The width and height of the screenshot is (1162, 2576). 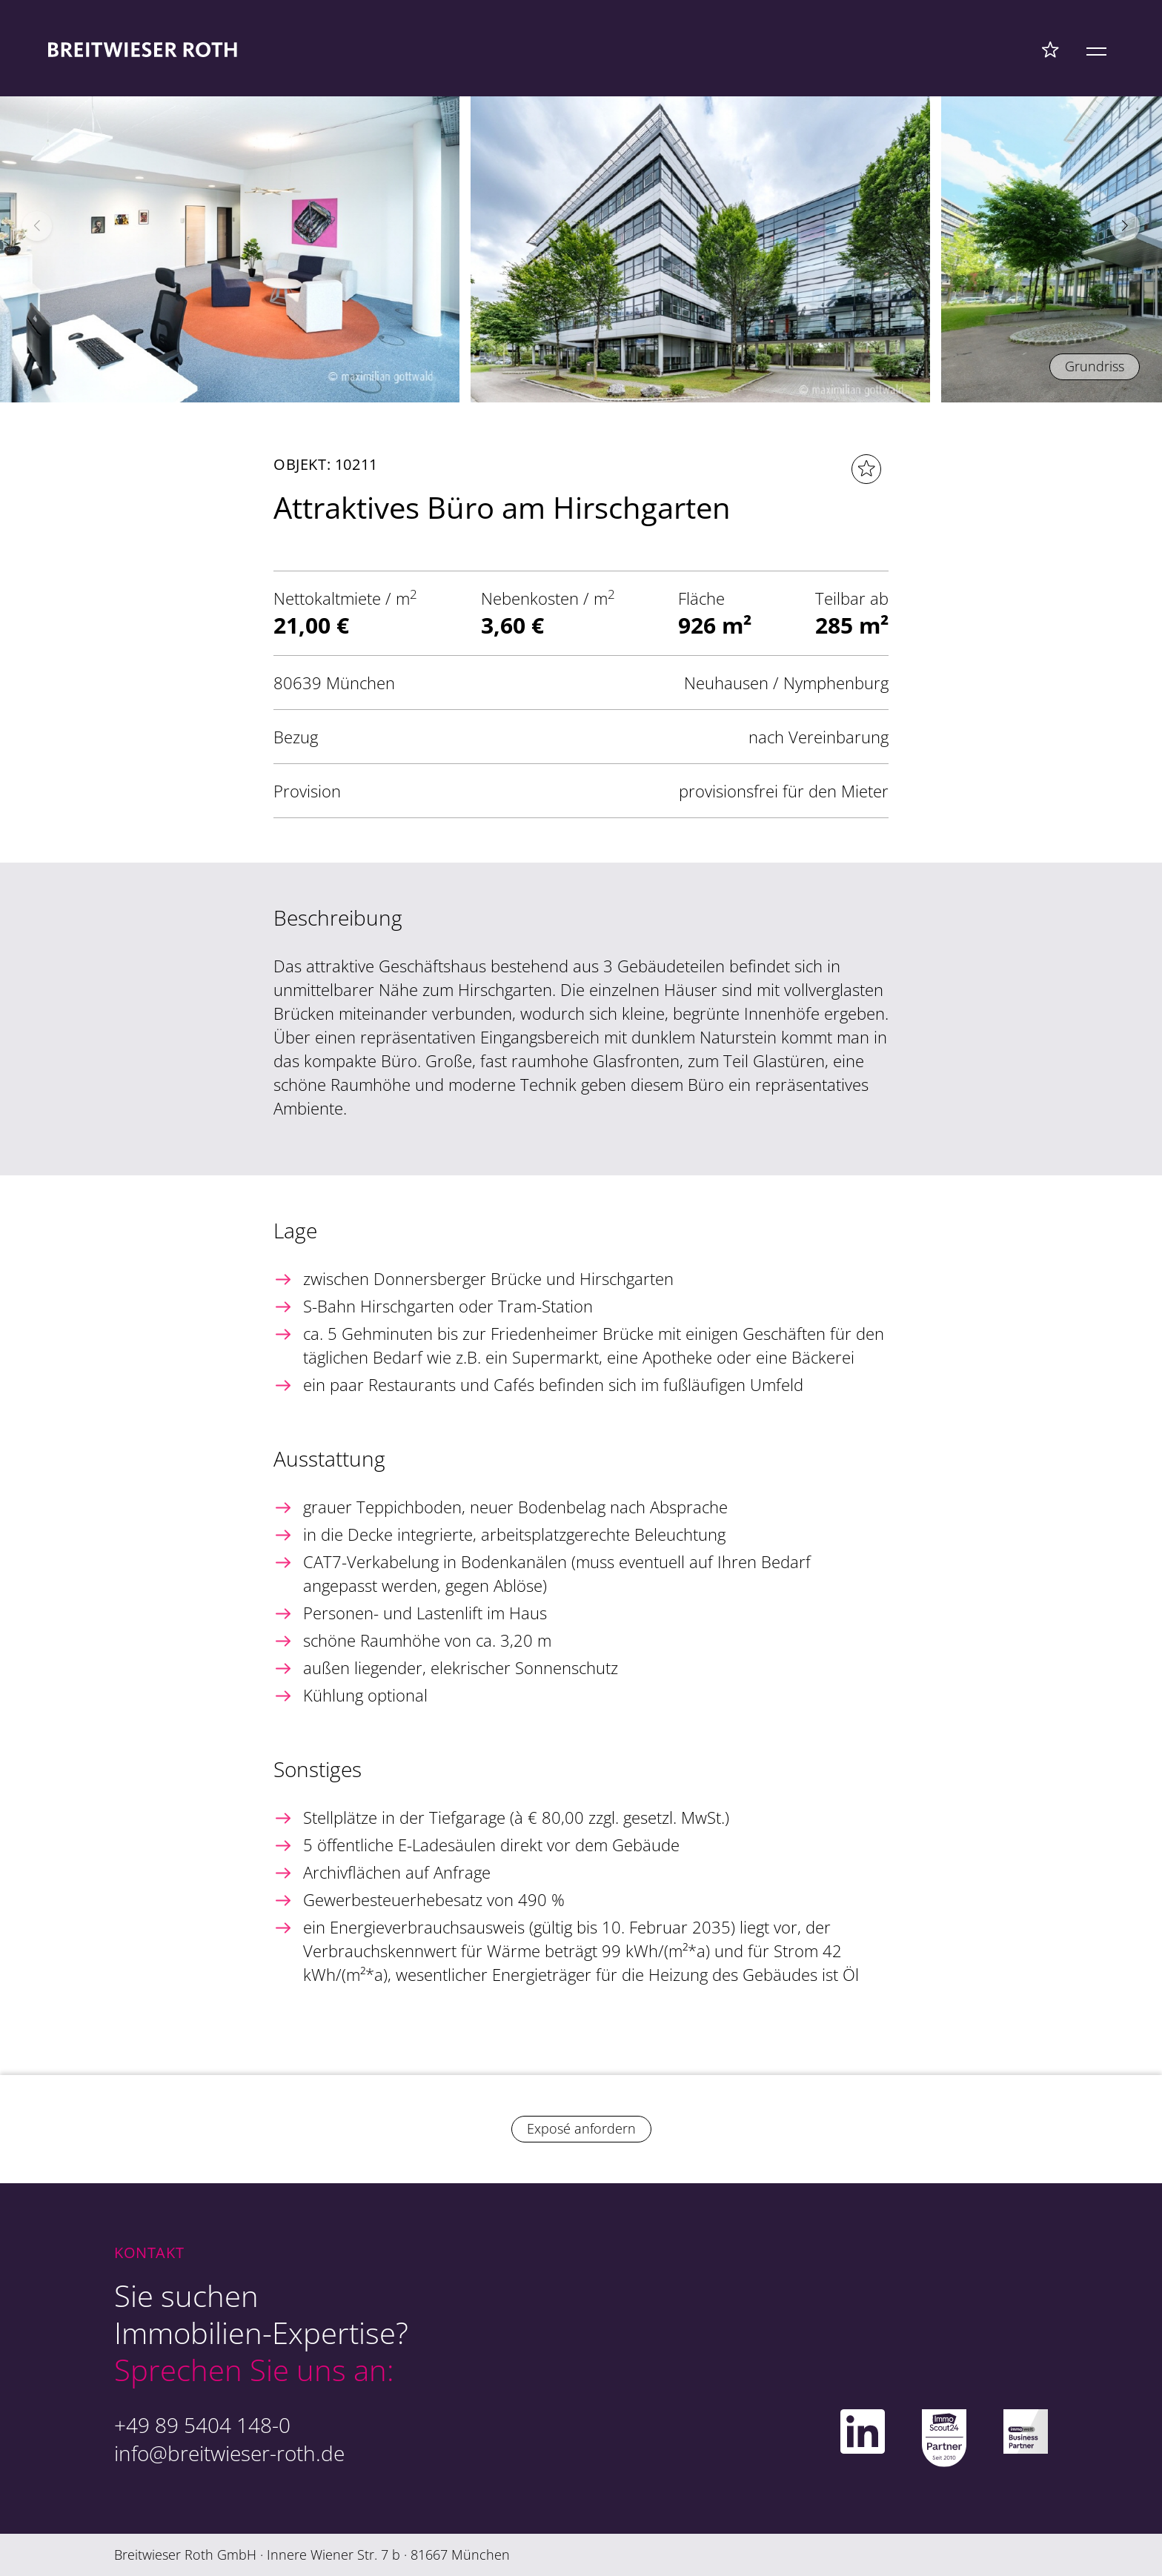 I want to click on info@breitwieser-roth.de, so click(x=229, y=2453).